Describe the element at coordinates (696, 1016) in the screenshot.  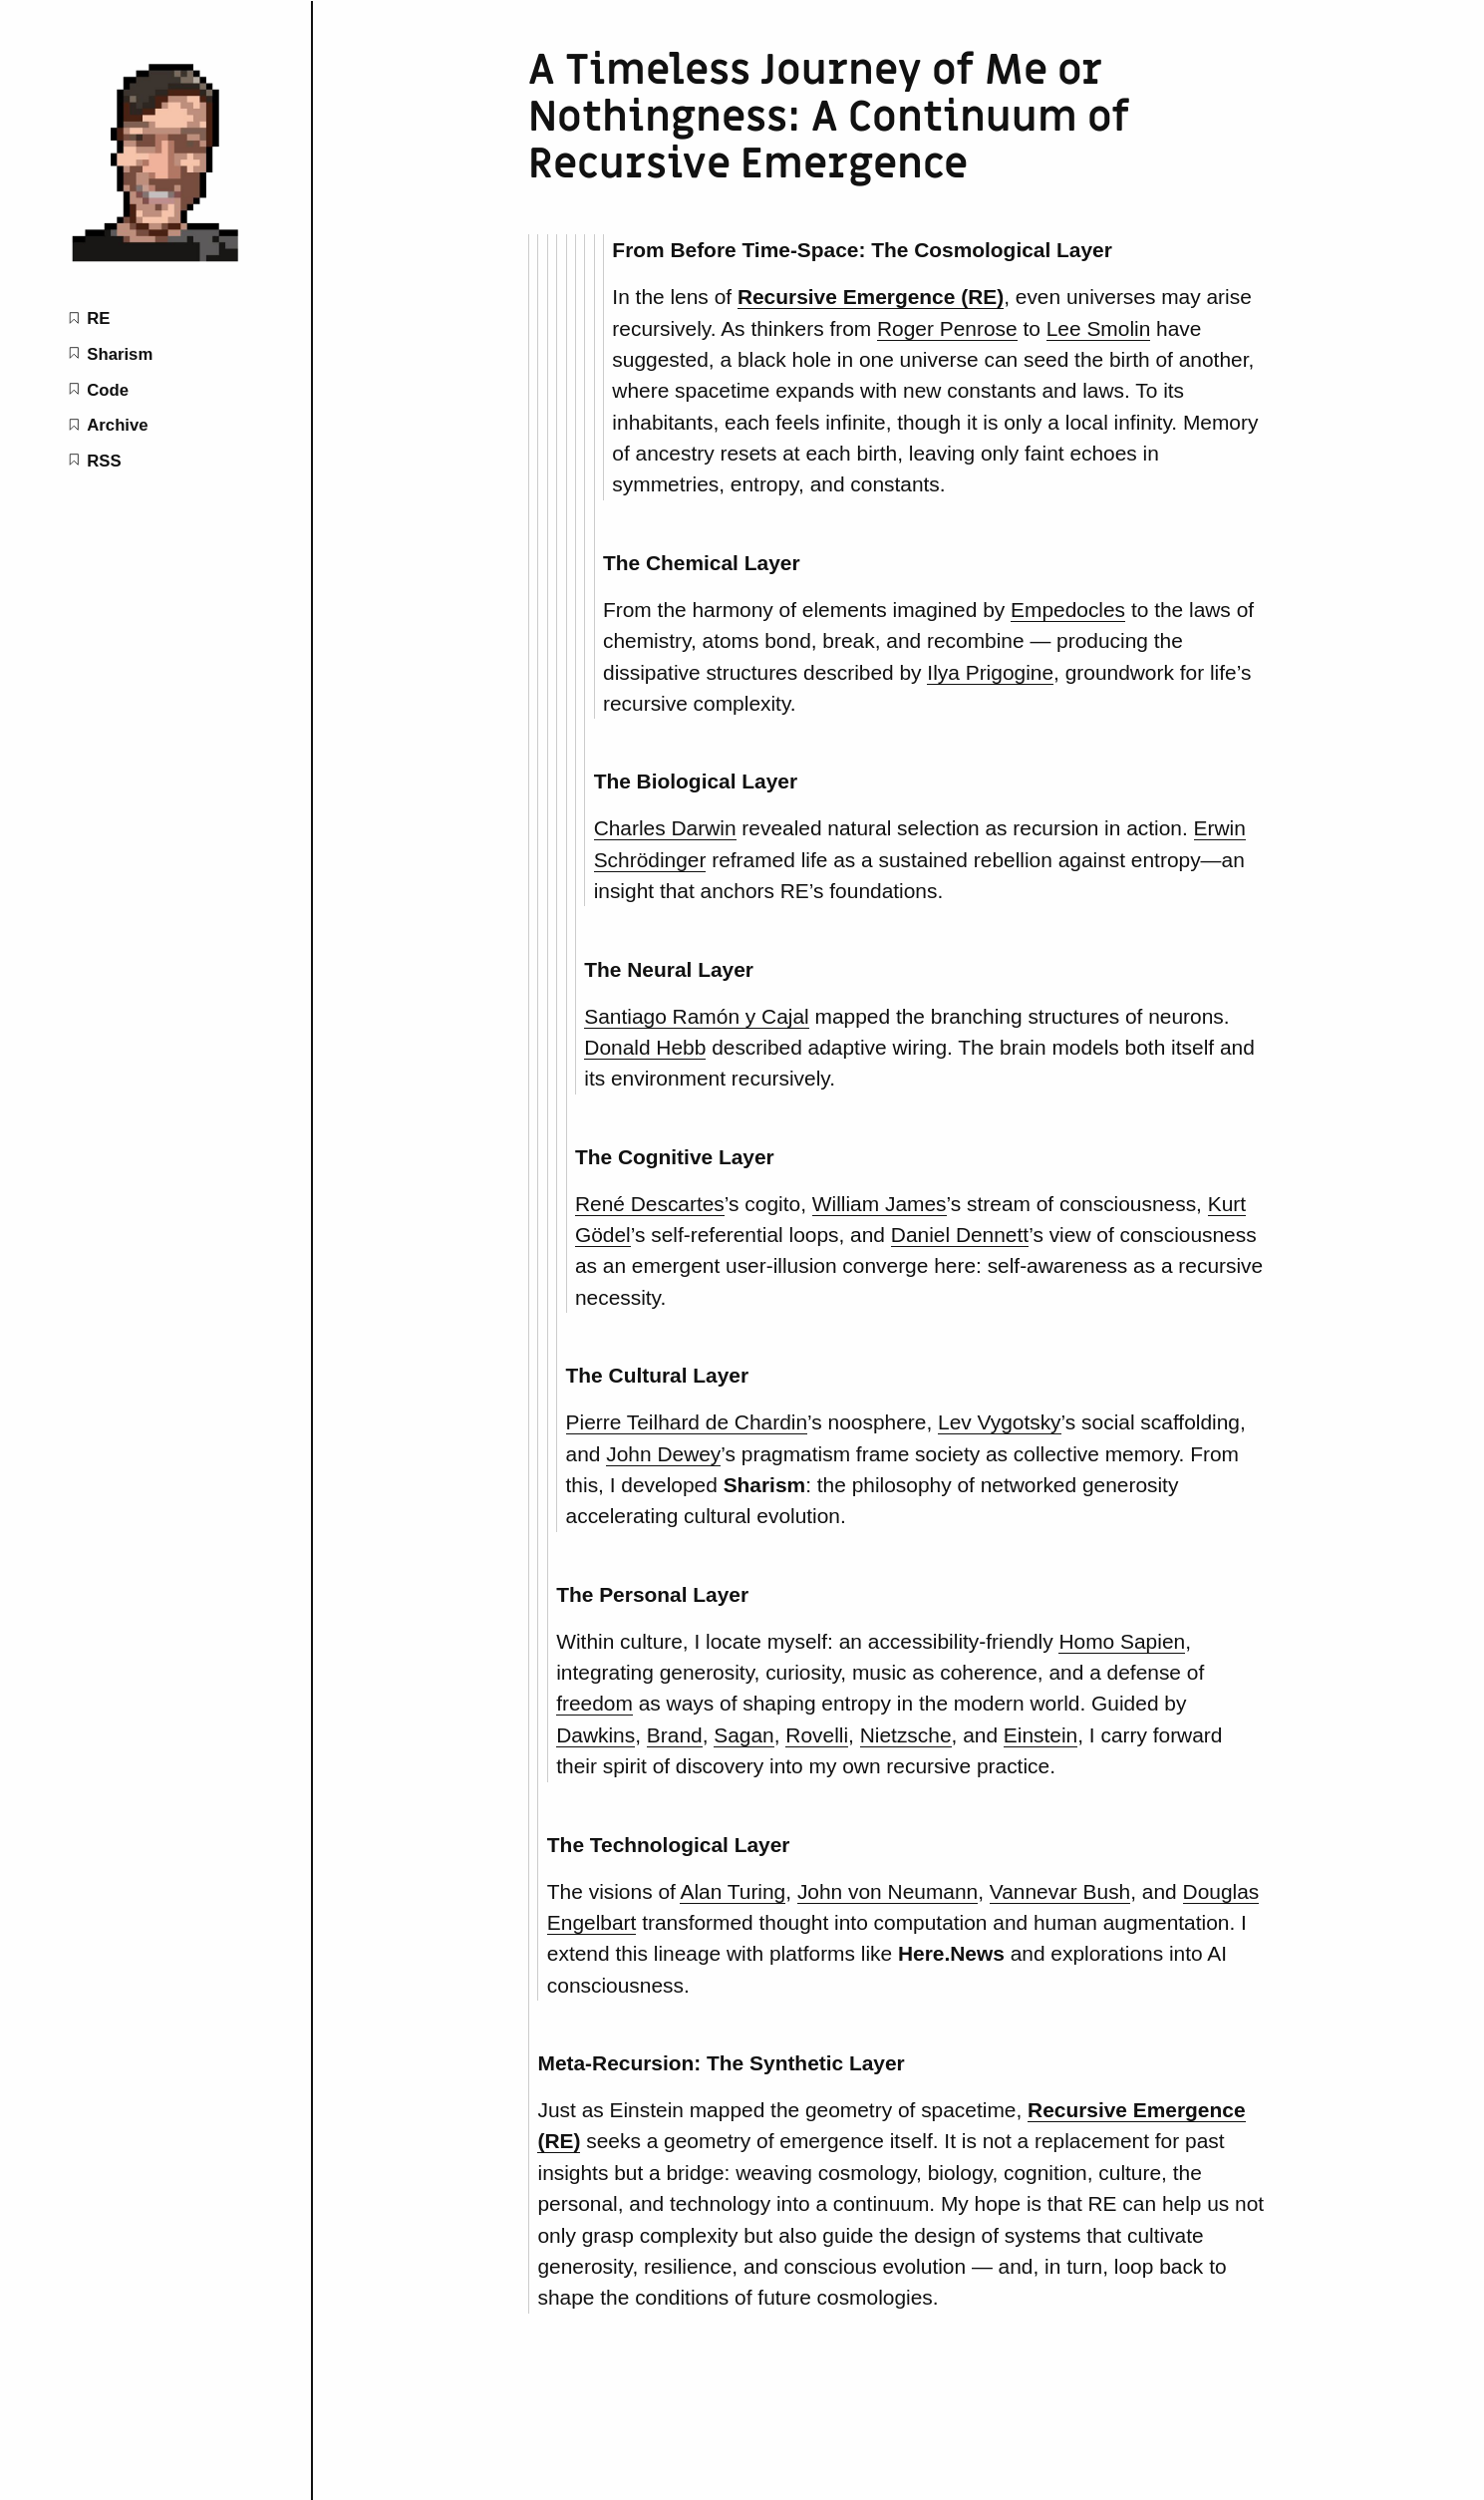
I see `Santiago Ramón y Cajal` at that location.